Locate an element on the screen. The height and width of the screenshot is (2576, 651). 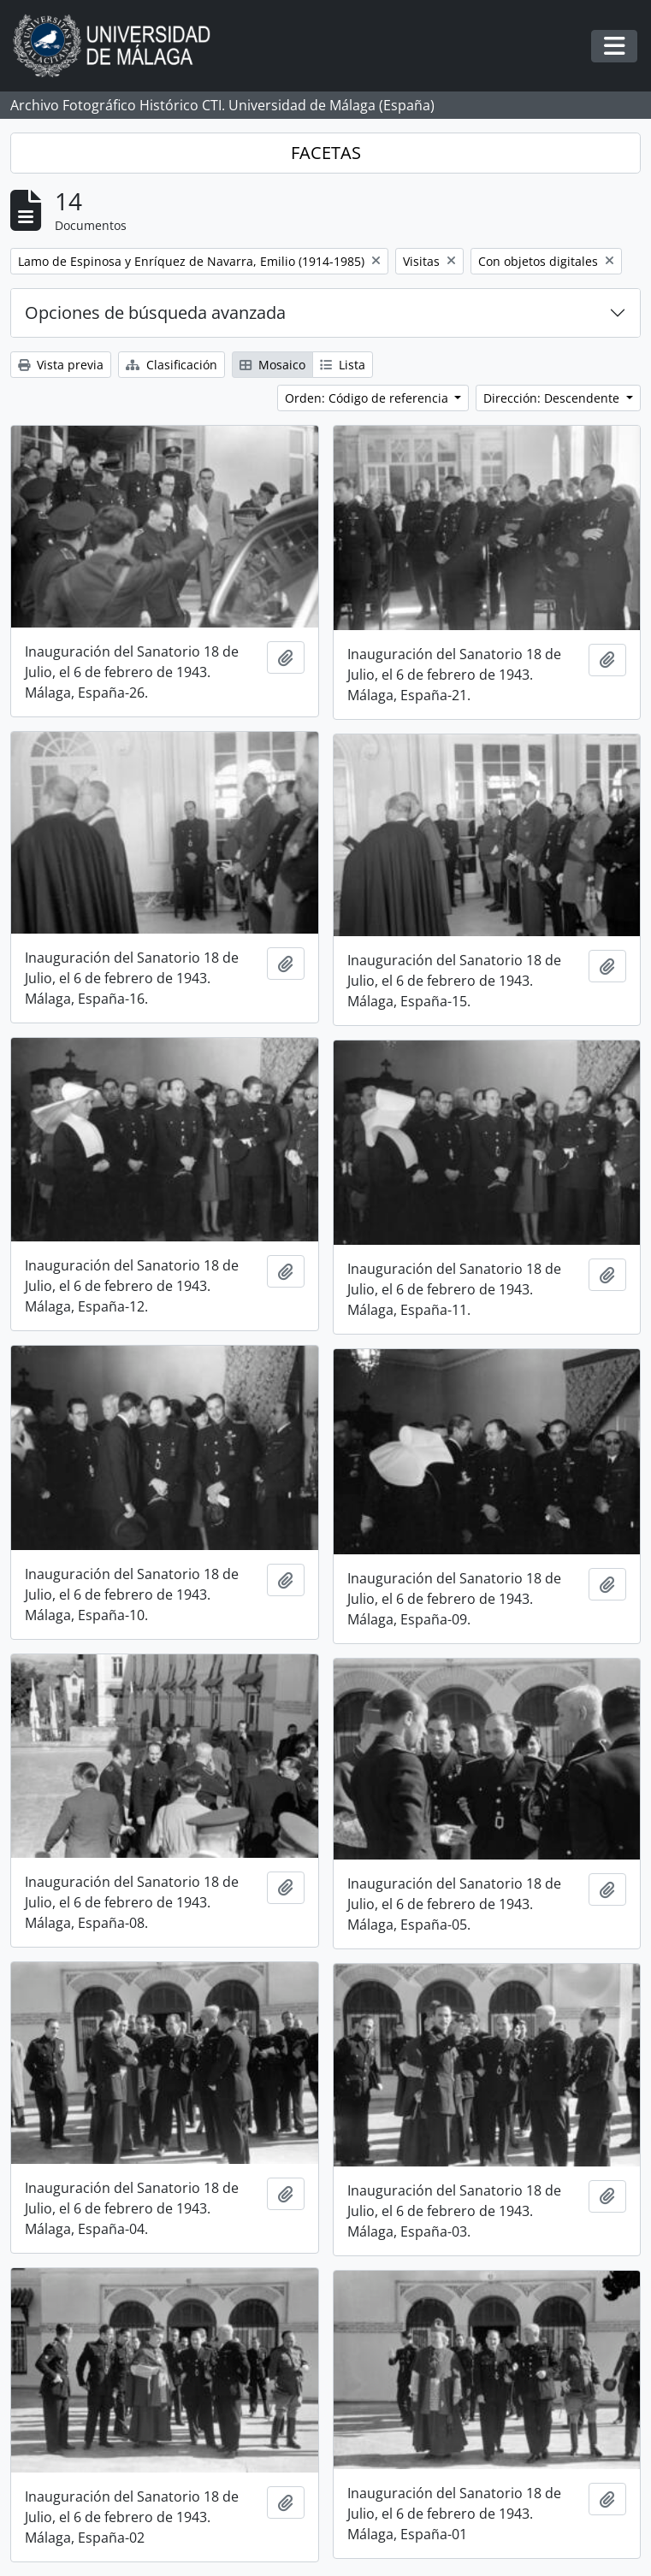
Dirección: Descendente is located at coordinates (553, 398).